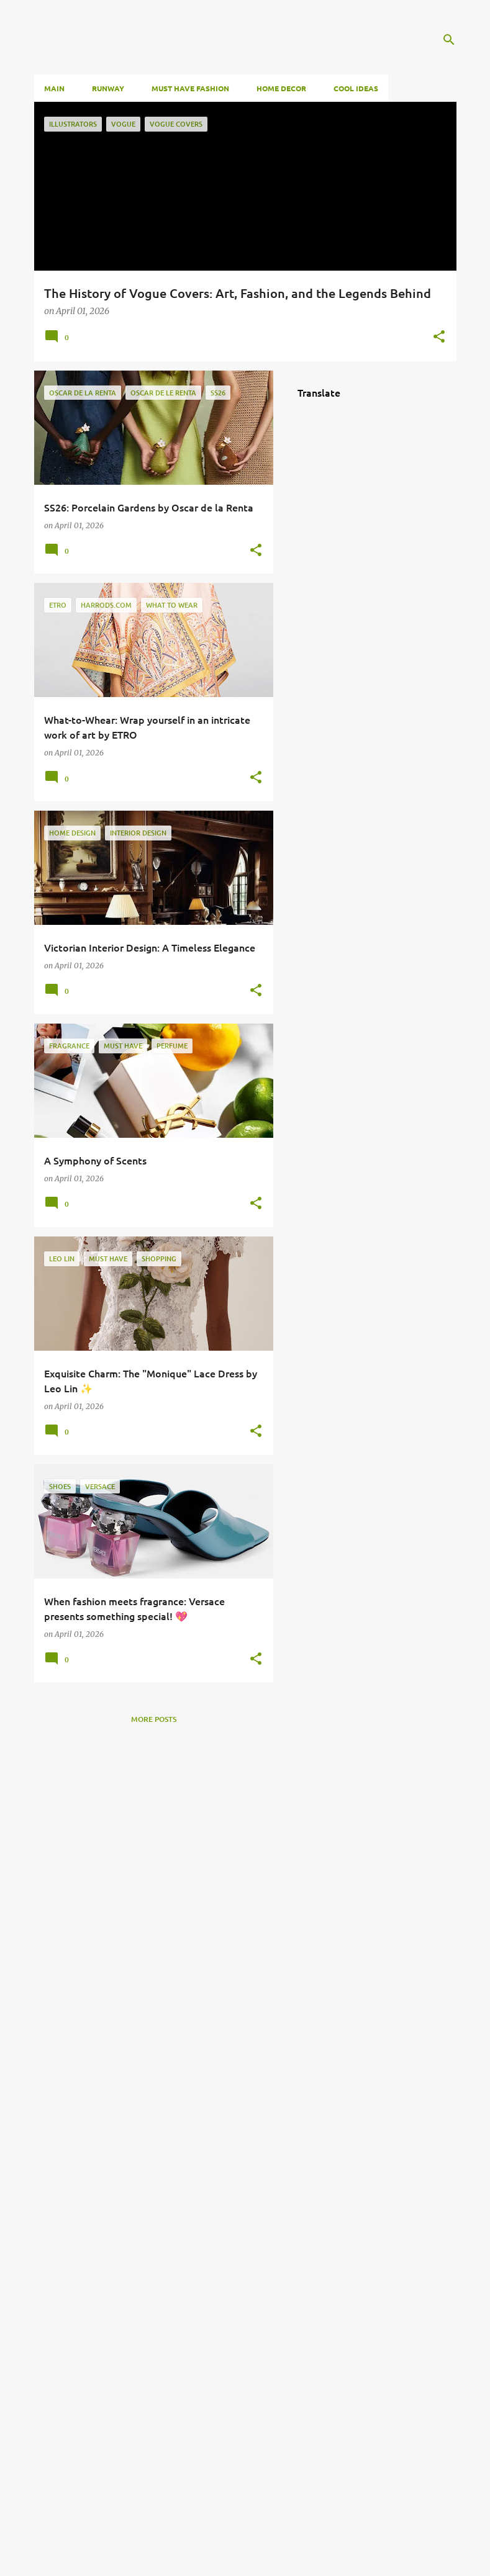  What do you see at coordinates (190, 88) in the screenshot?
I see `Must HAVE FASHION` at bounding box center [190, 88].